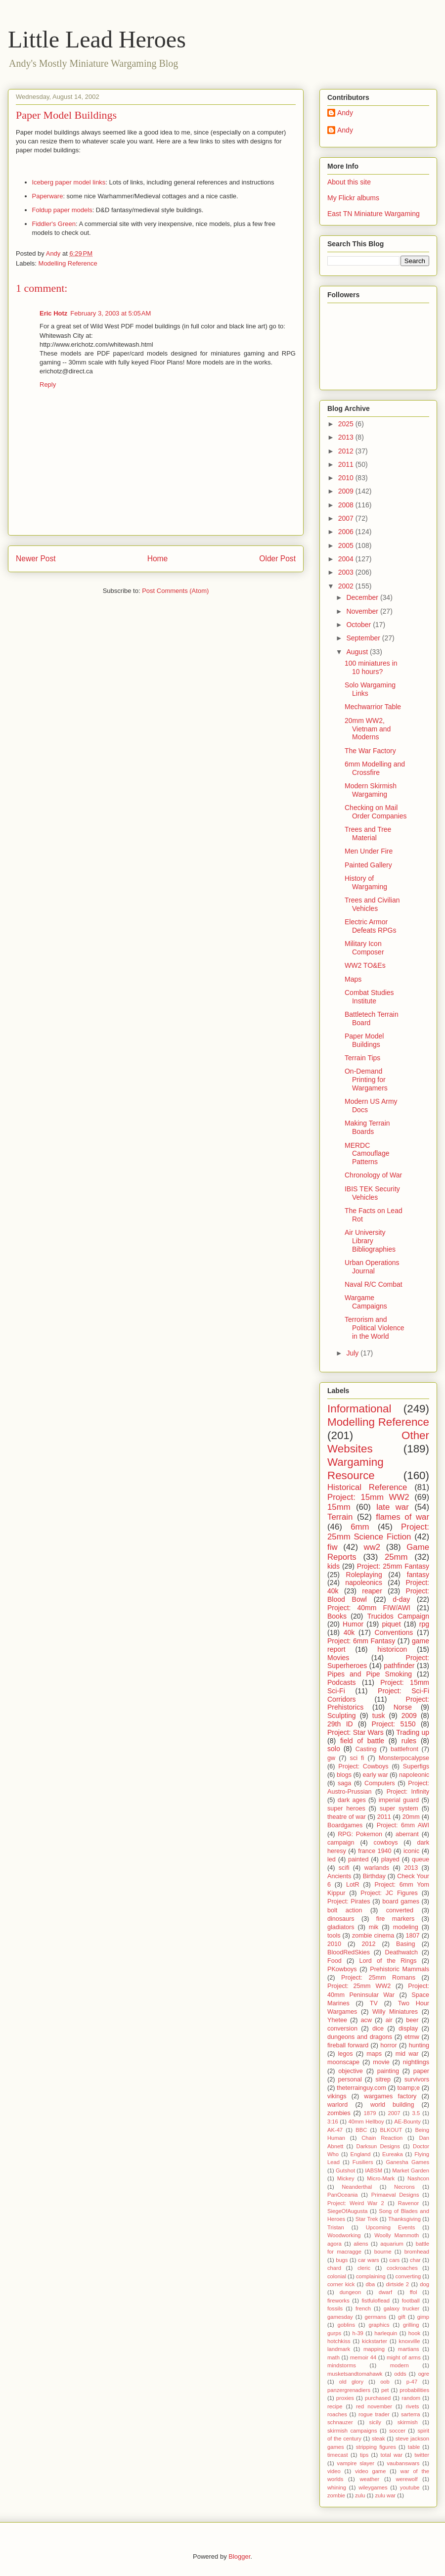 This screenshot has height=2576, width=445. I want to click on reaper, so click(372, 1591).